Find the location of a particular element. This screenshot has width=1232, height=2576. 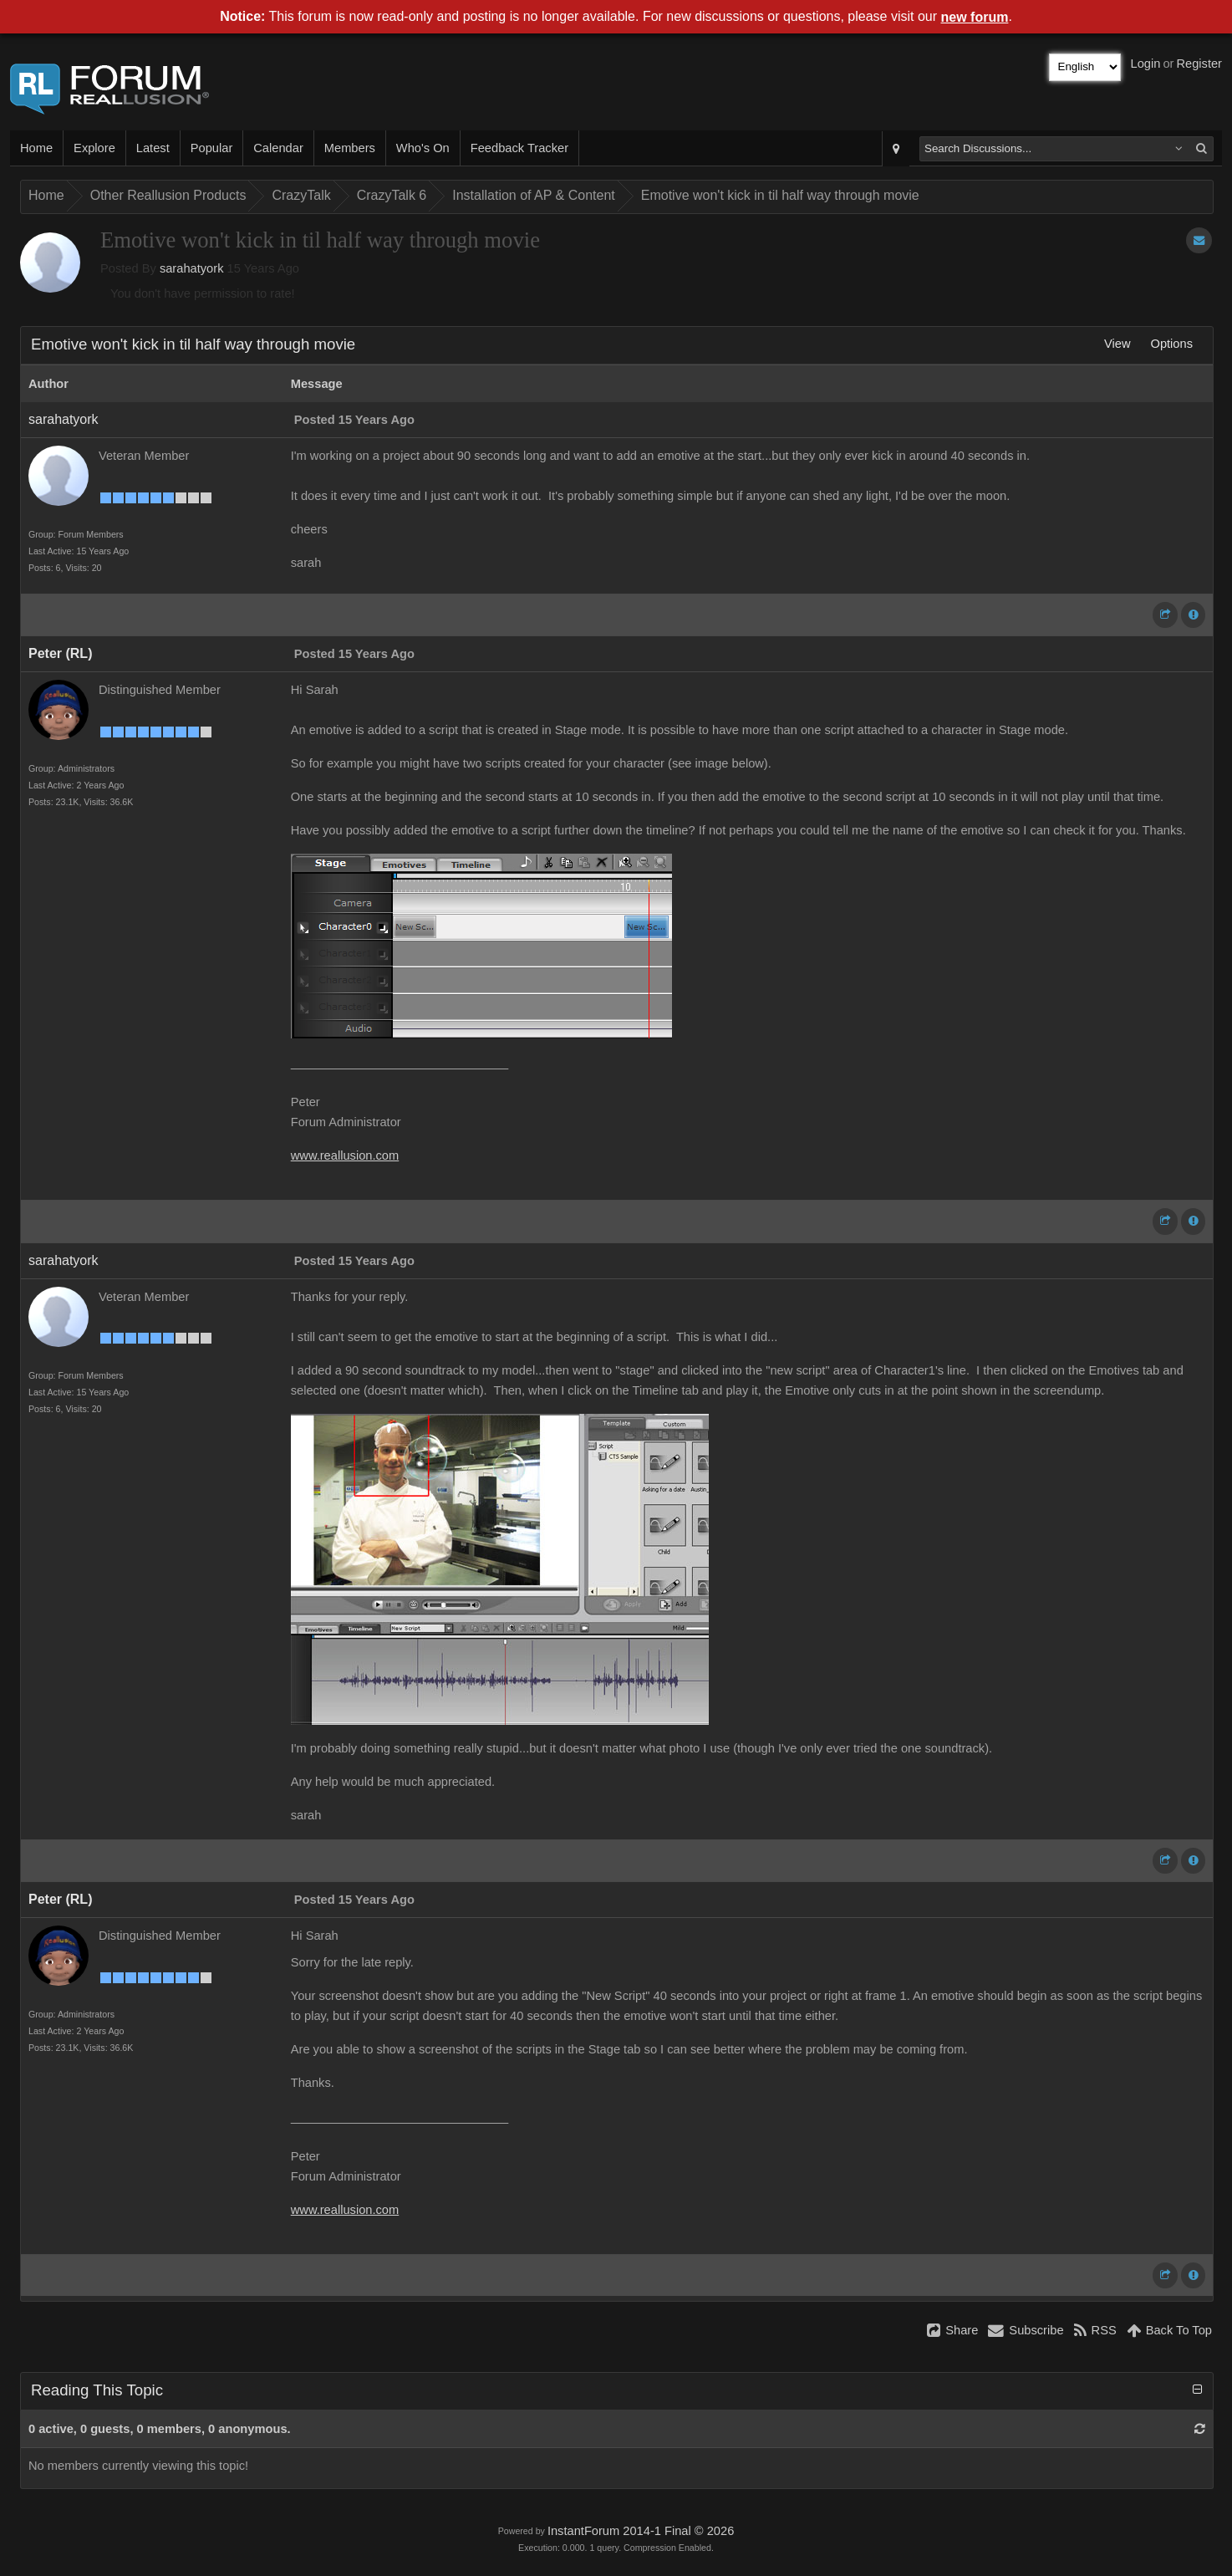

new forum is located at coordinates (975, 17).